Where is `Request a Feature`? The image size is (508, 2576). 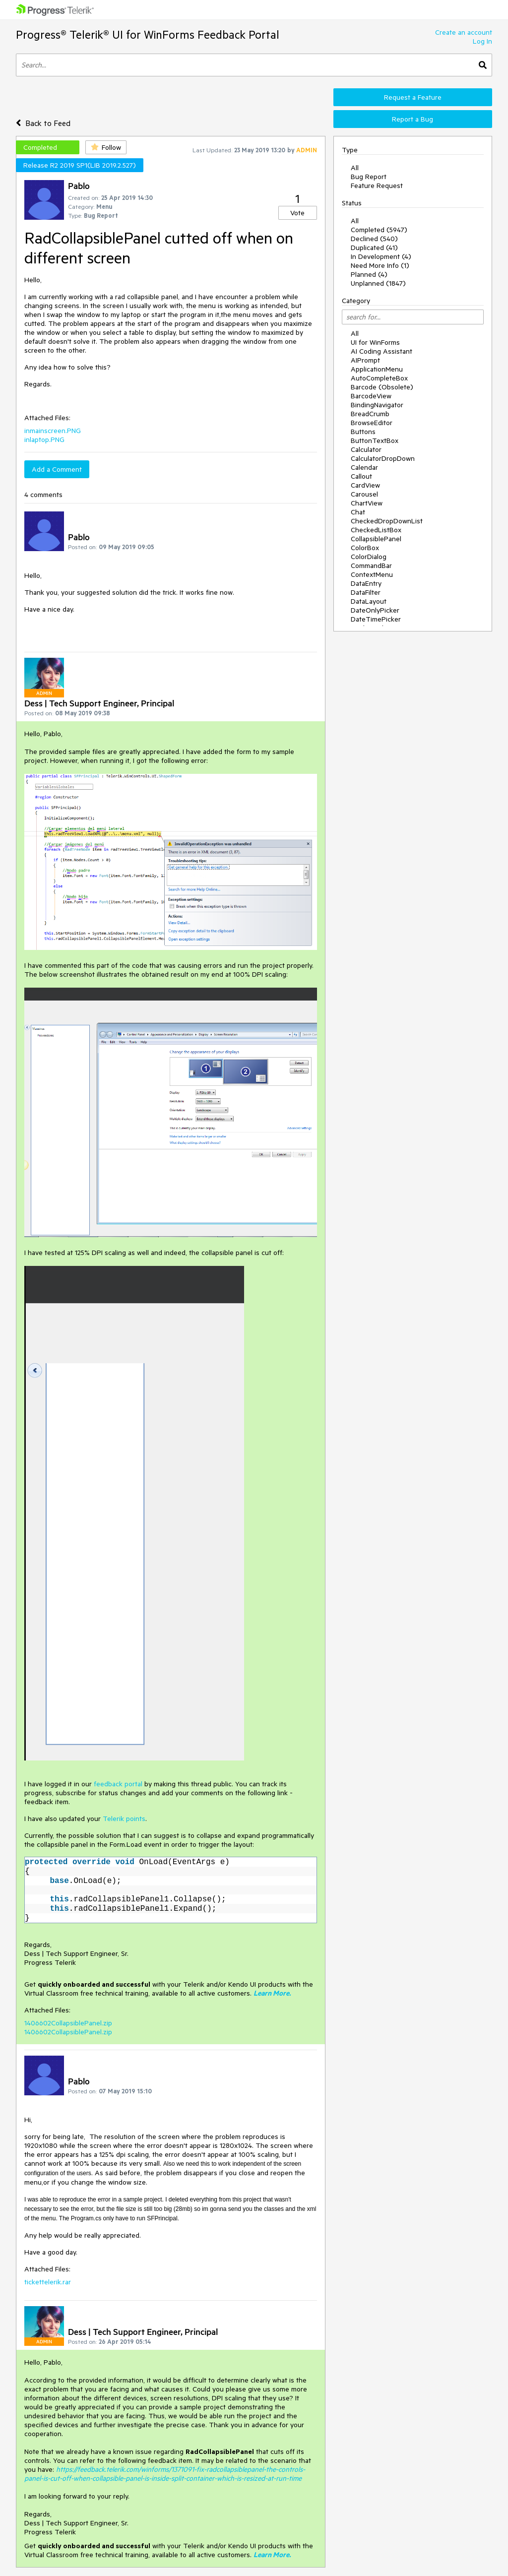
Request a Feature is located at coordinates (413, 97).